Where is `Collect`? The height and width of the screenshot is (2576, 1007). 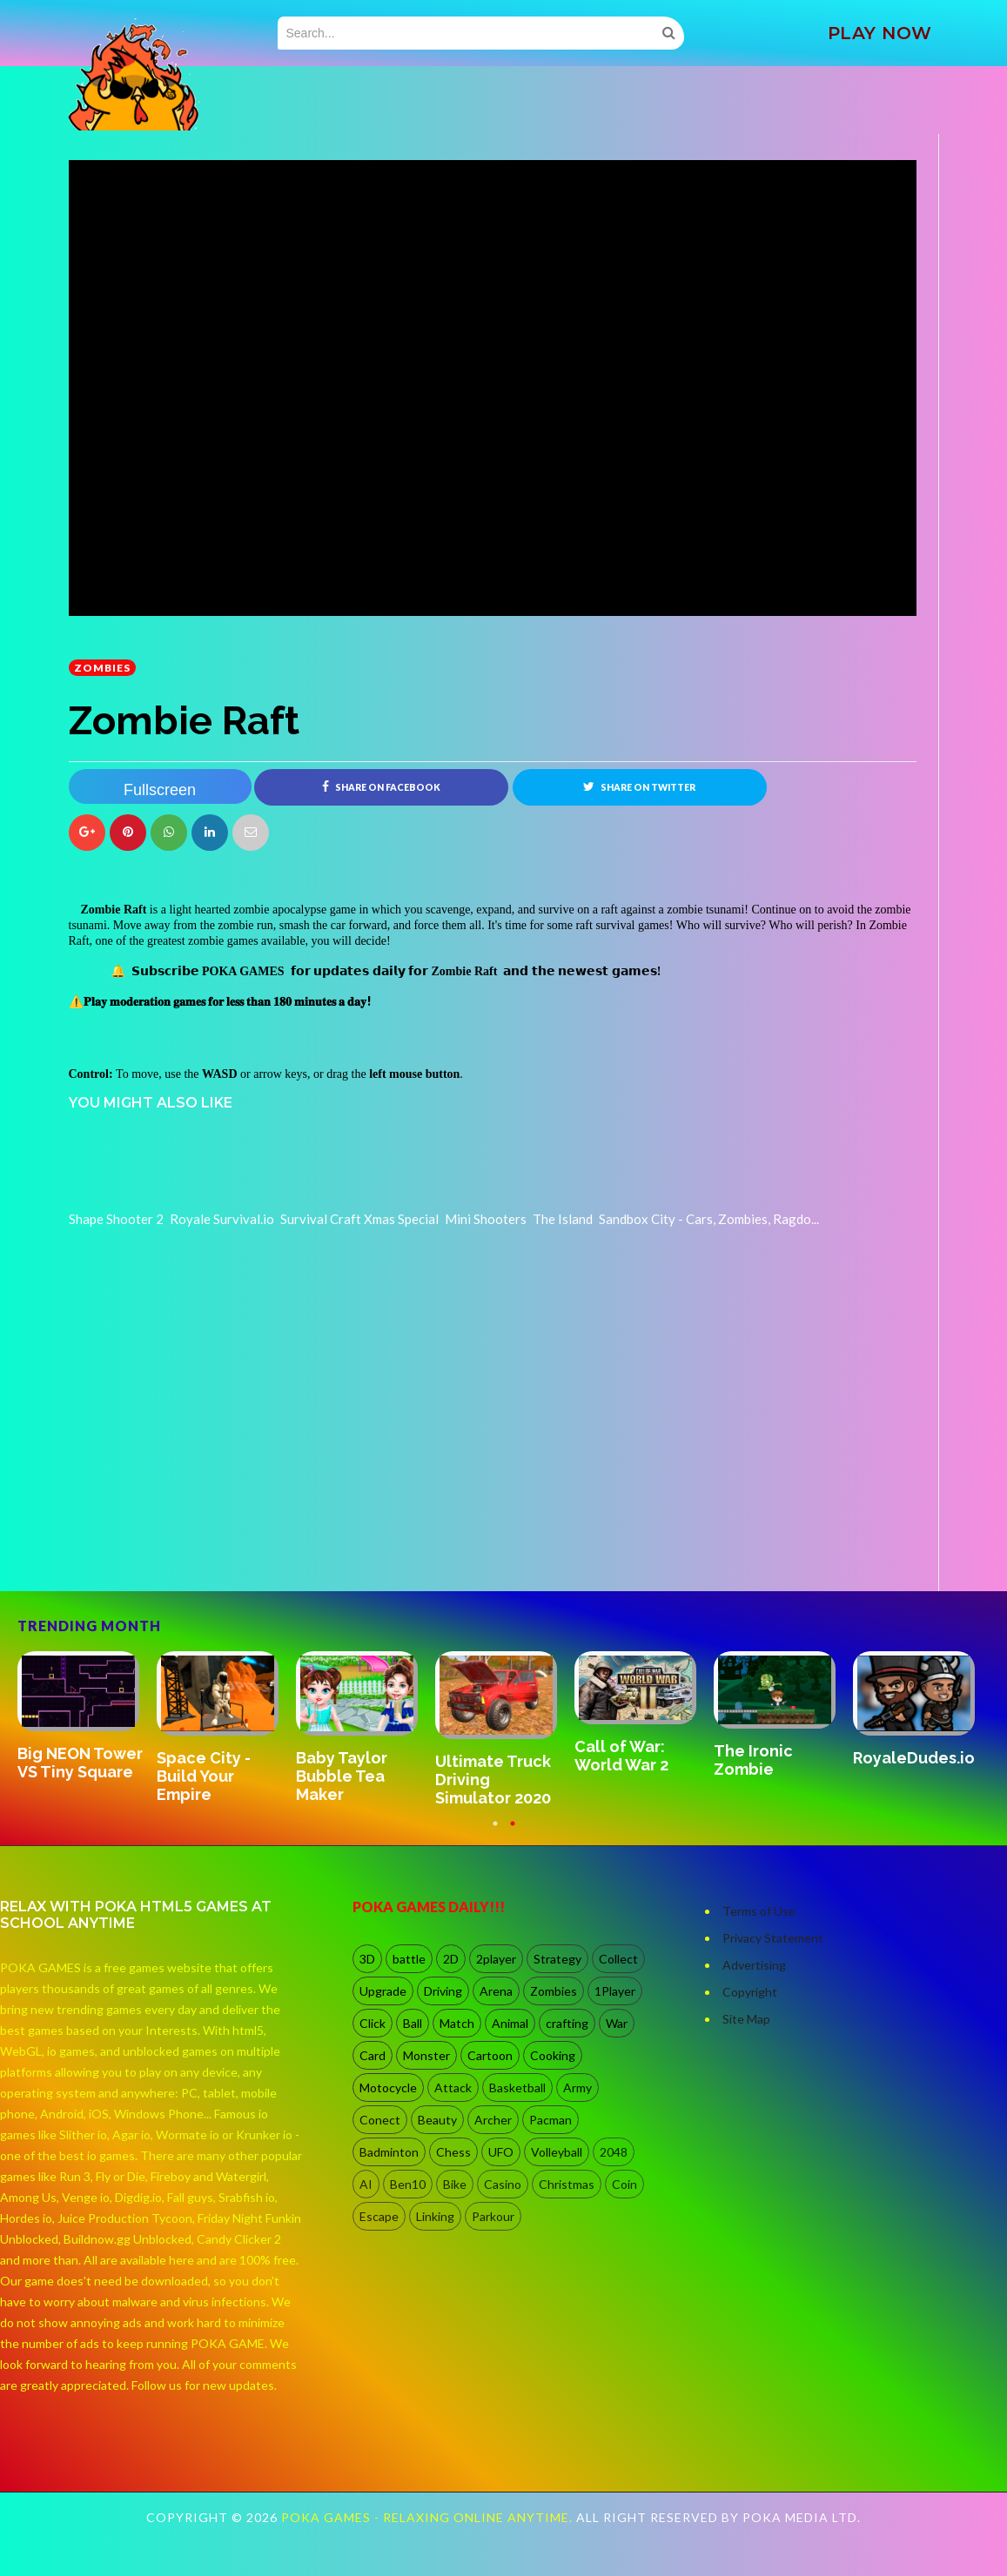
Collect is located at coordinates (618, 1958).